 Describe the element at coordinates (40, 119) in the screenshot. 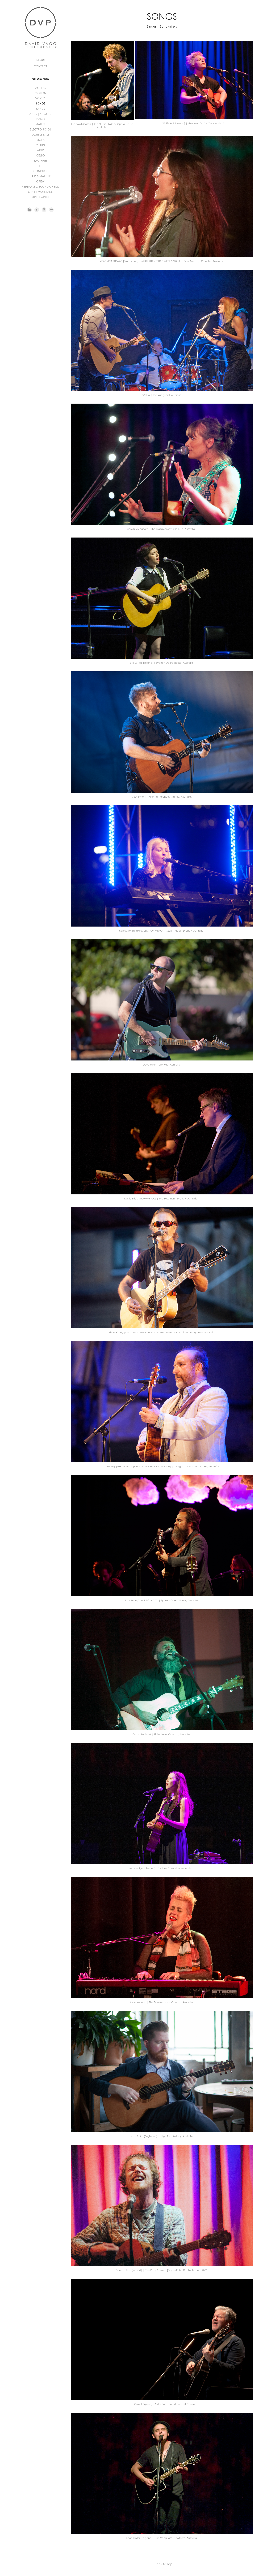

I see `PIANO` at that location.